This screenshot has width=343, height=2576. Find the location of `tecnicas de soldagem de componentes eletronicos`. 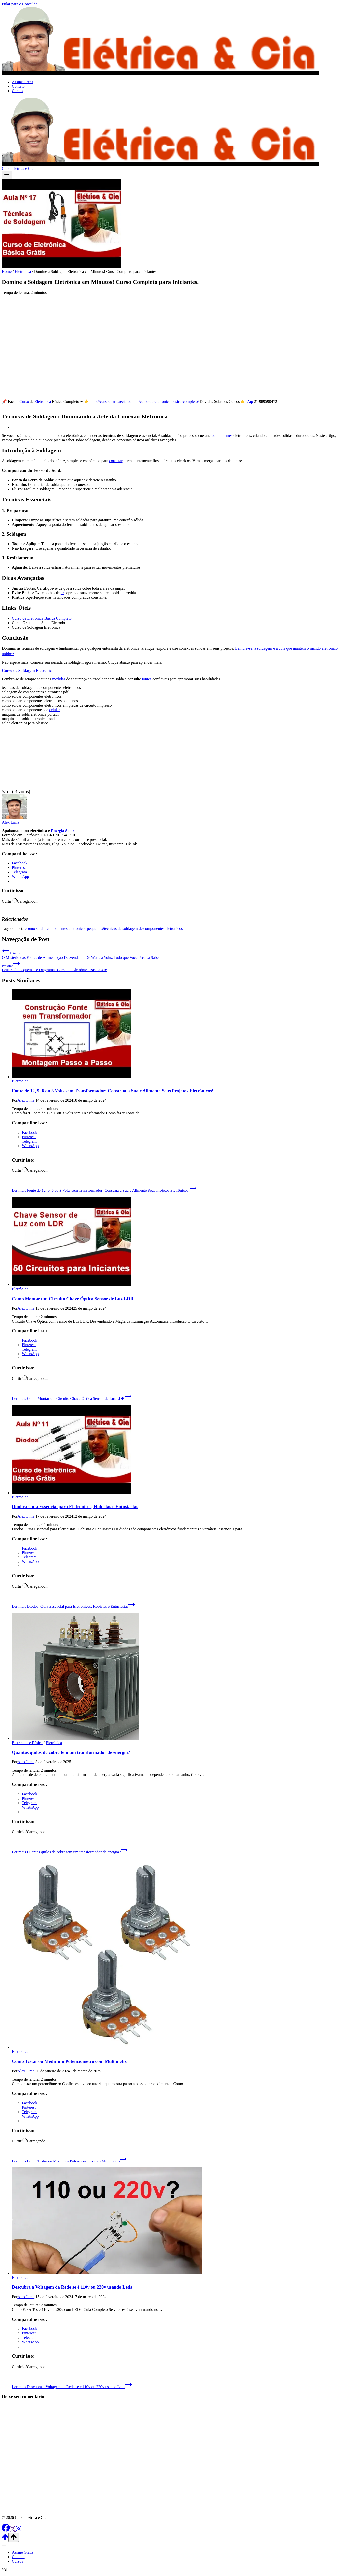

tecnicas de soldagem de componentes eletronicos is located at coordinates (142, 928).